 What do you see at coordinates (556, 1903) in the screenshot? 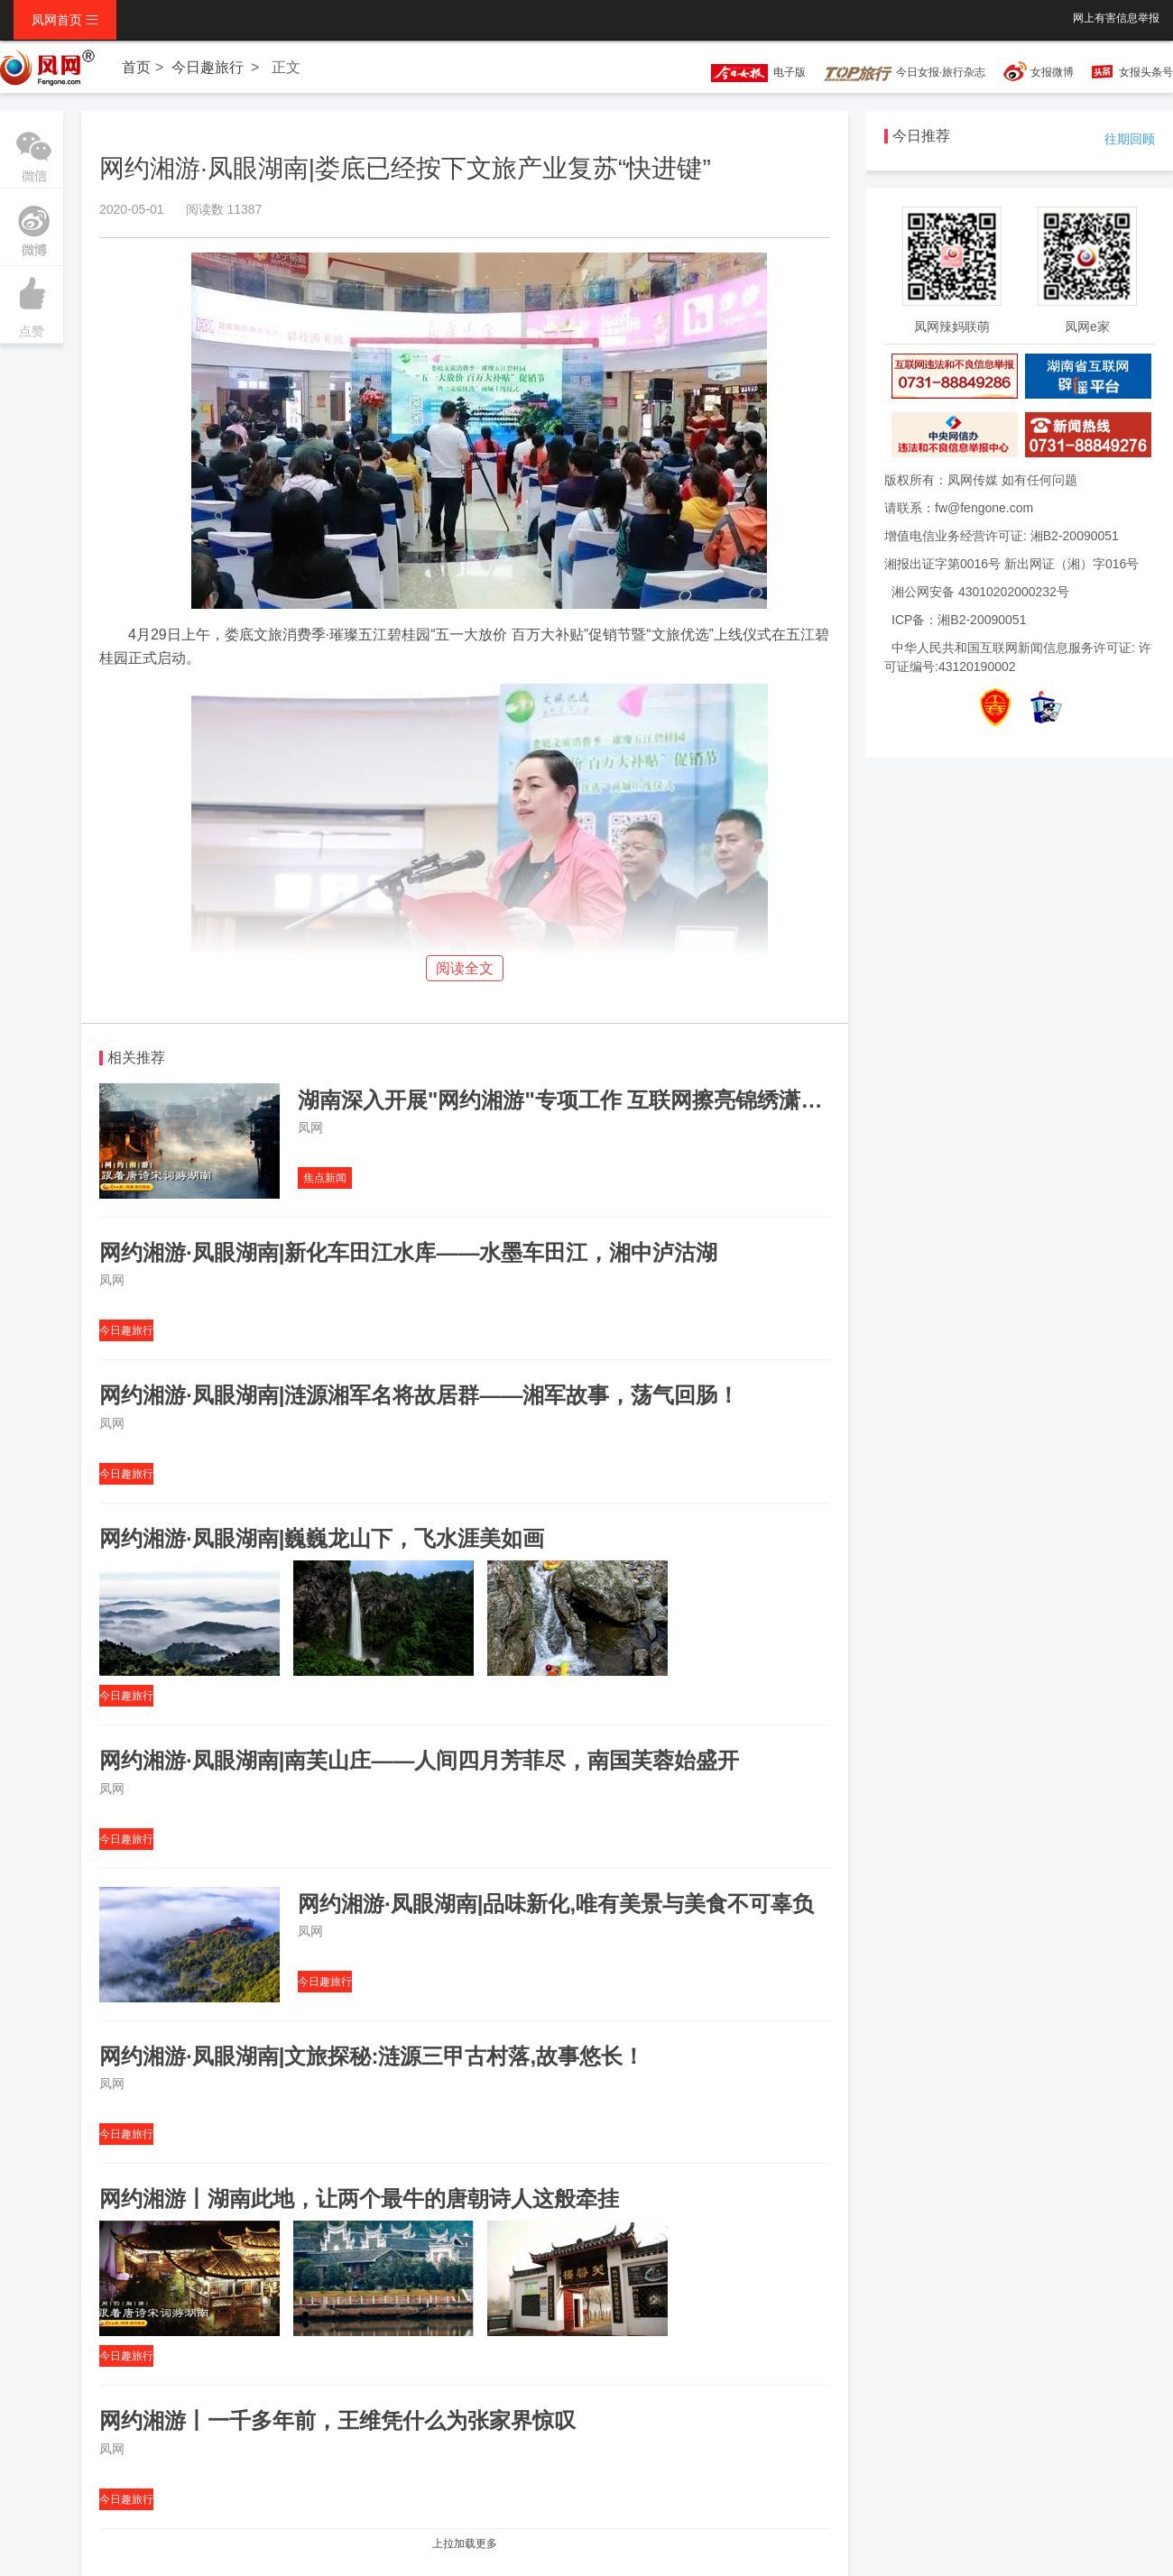
I see `网约湘游·凤眼湖南|品味新化,唯有美景与美食不可辜负` at bounding box center [556, 1903].